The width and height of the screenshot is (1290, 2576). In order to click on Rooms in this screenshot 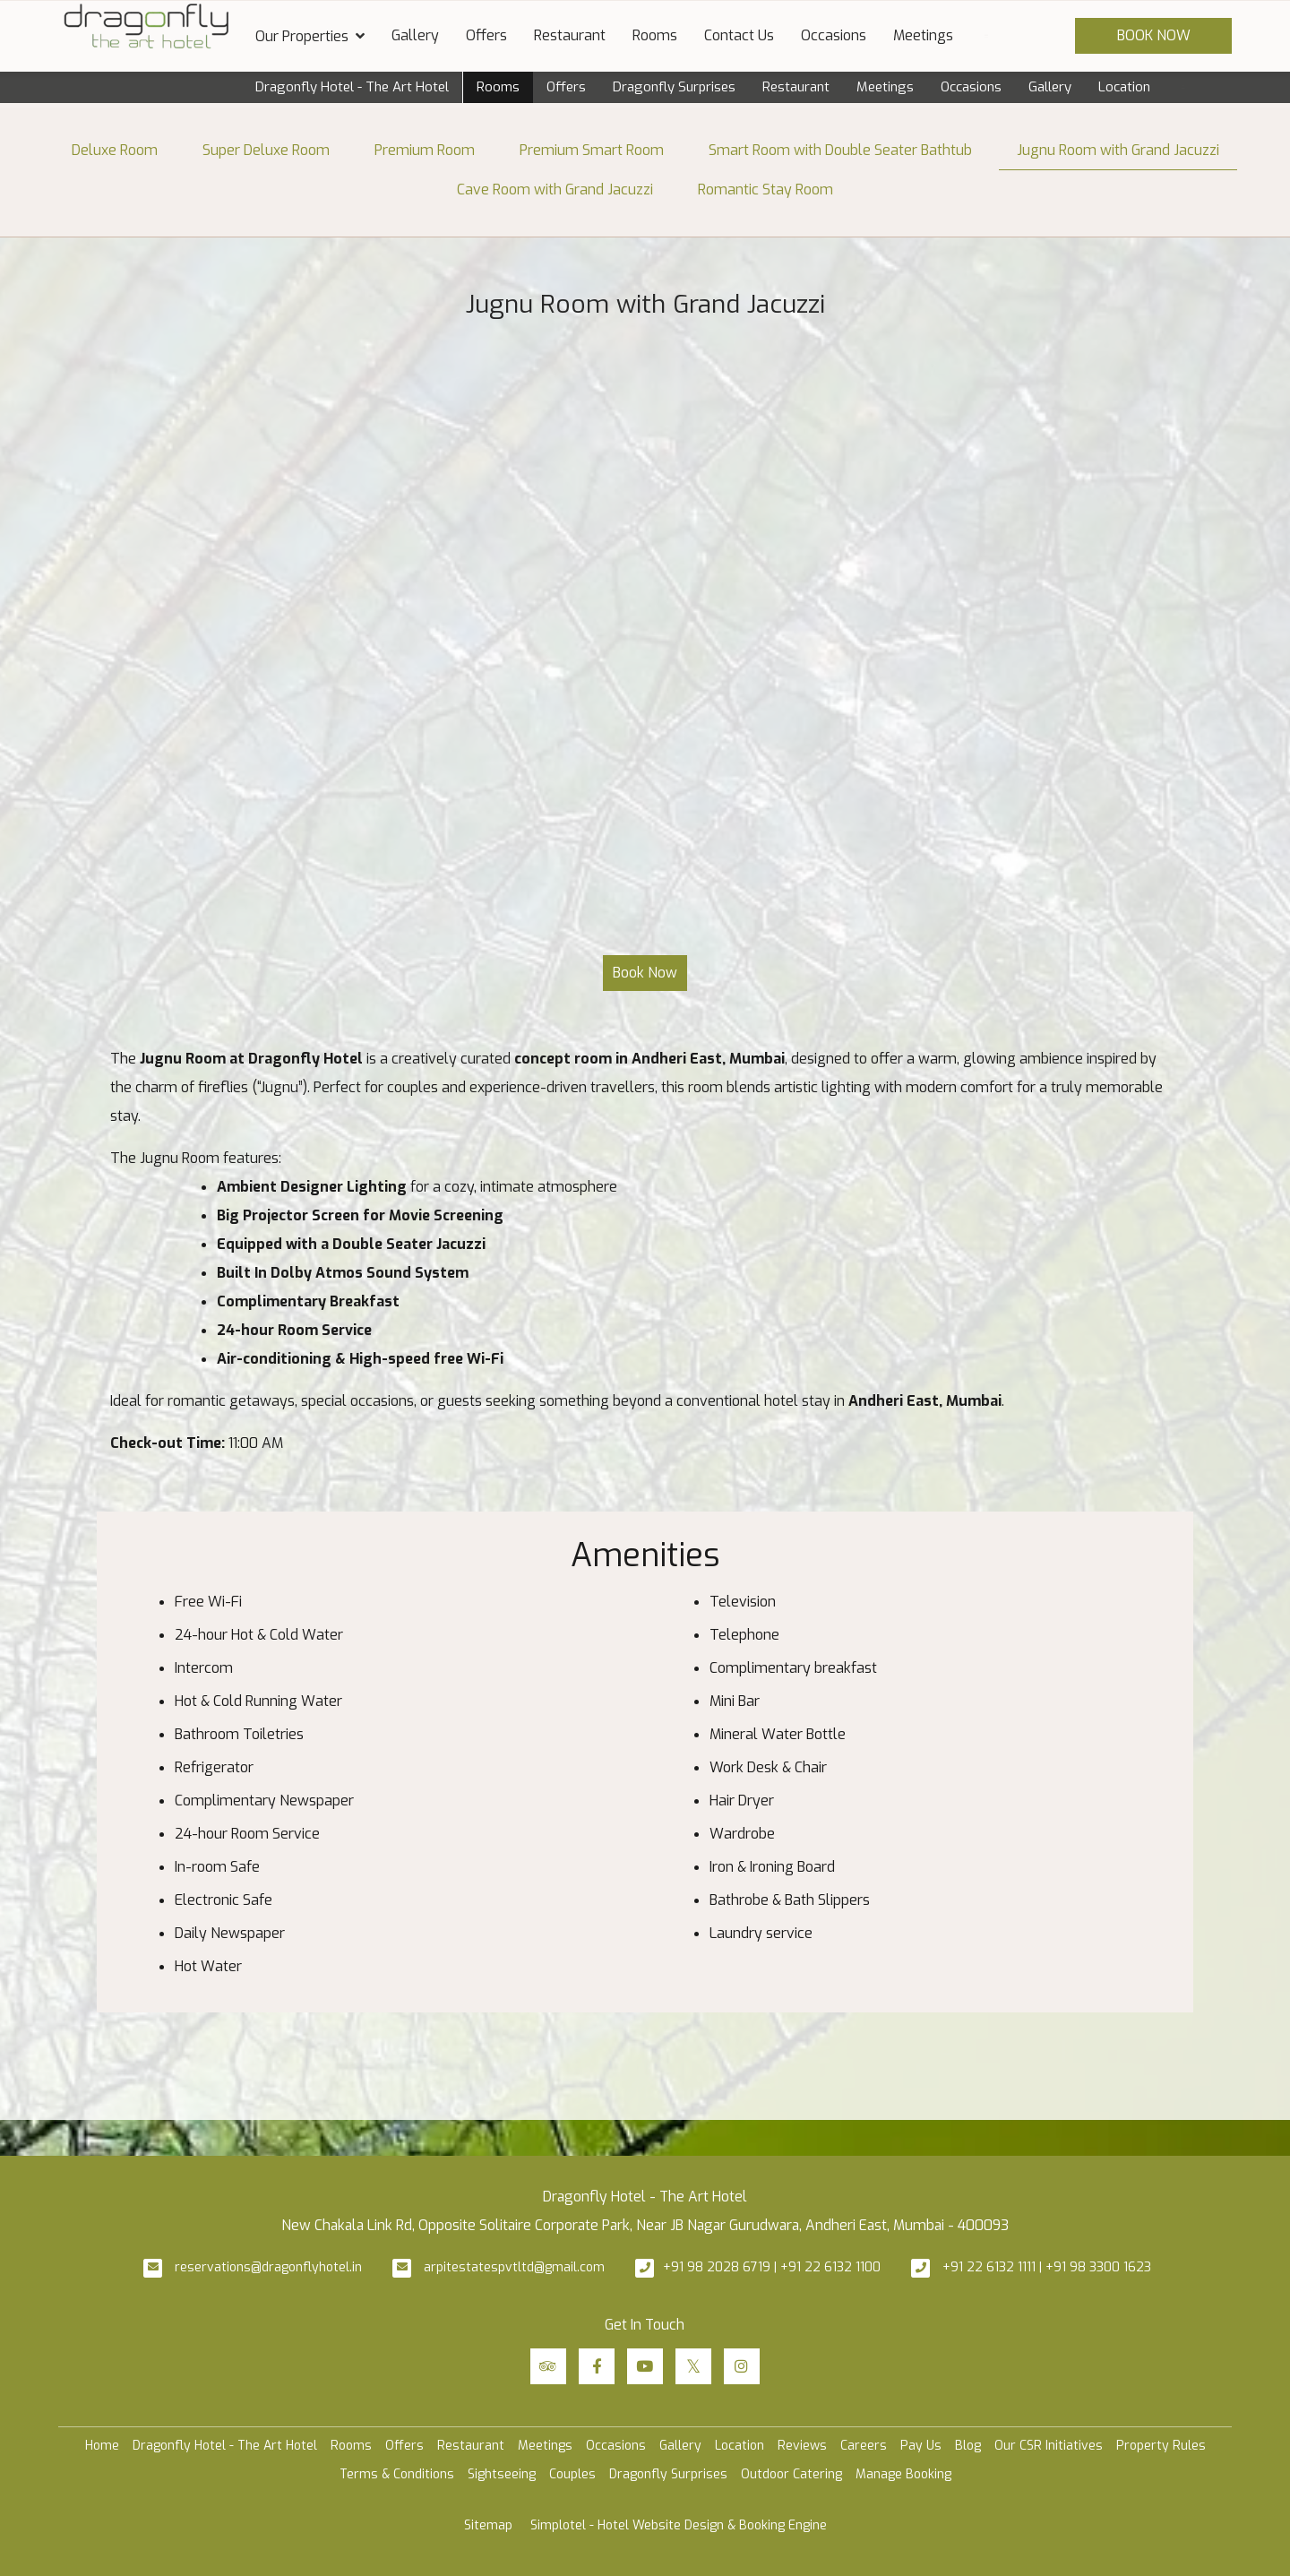, I will do `click(654, 35)`.